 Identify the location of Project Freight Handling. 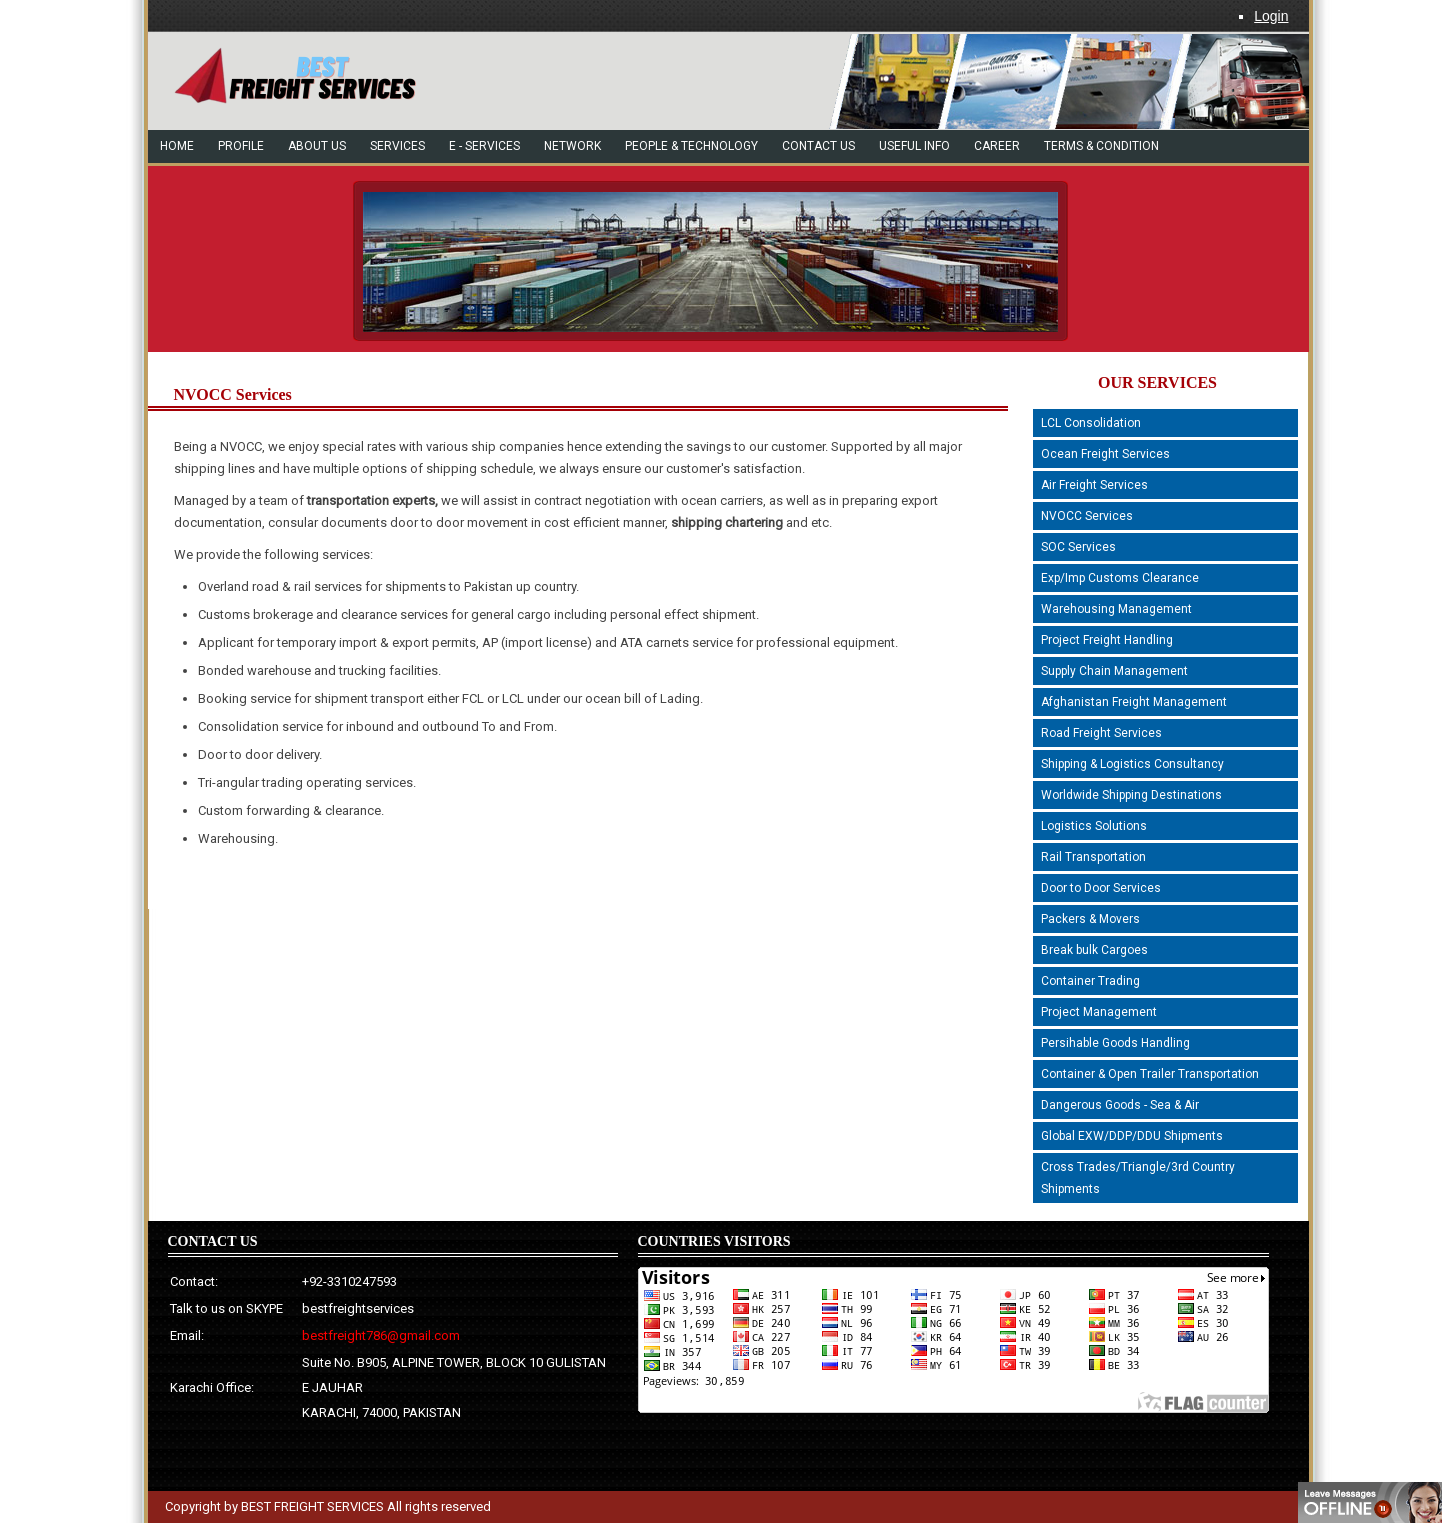
(1107, 640).